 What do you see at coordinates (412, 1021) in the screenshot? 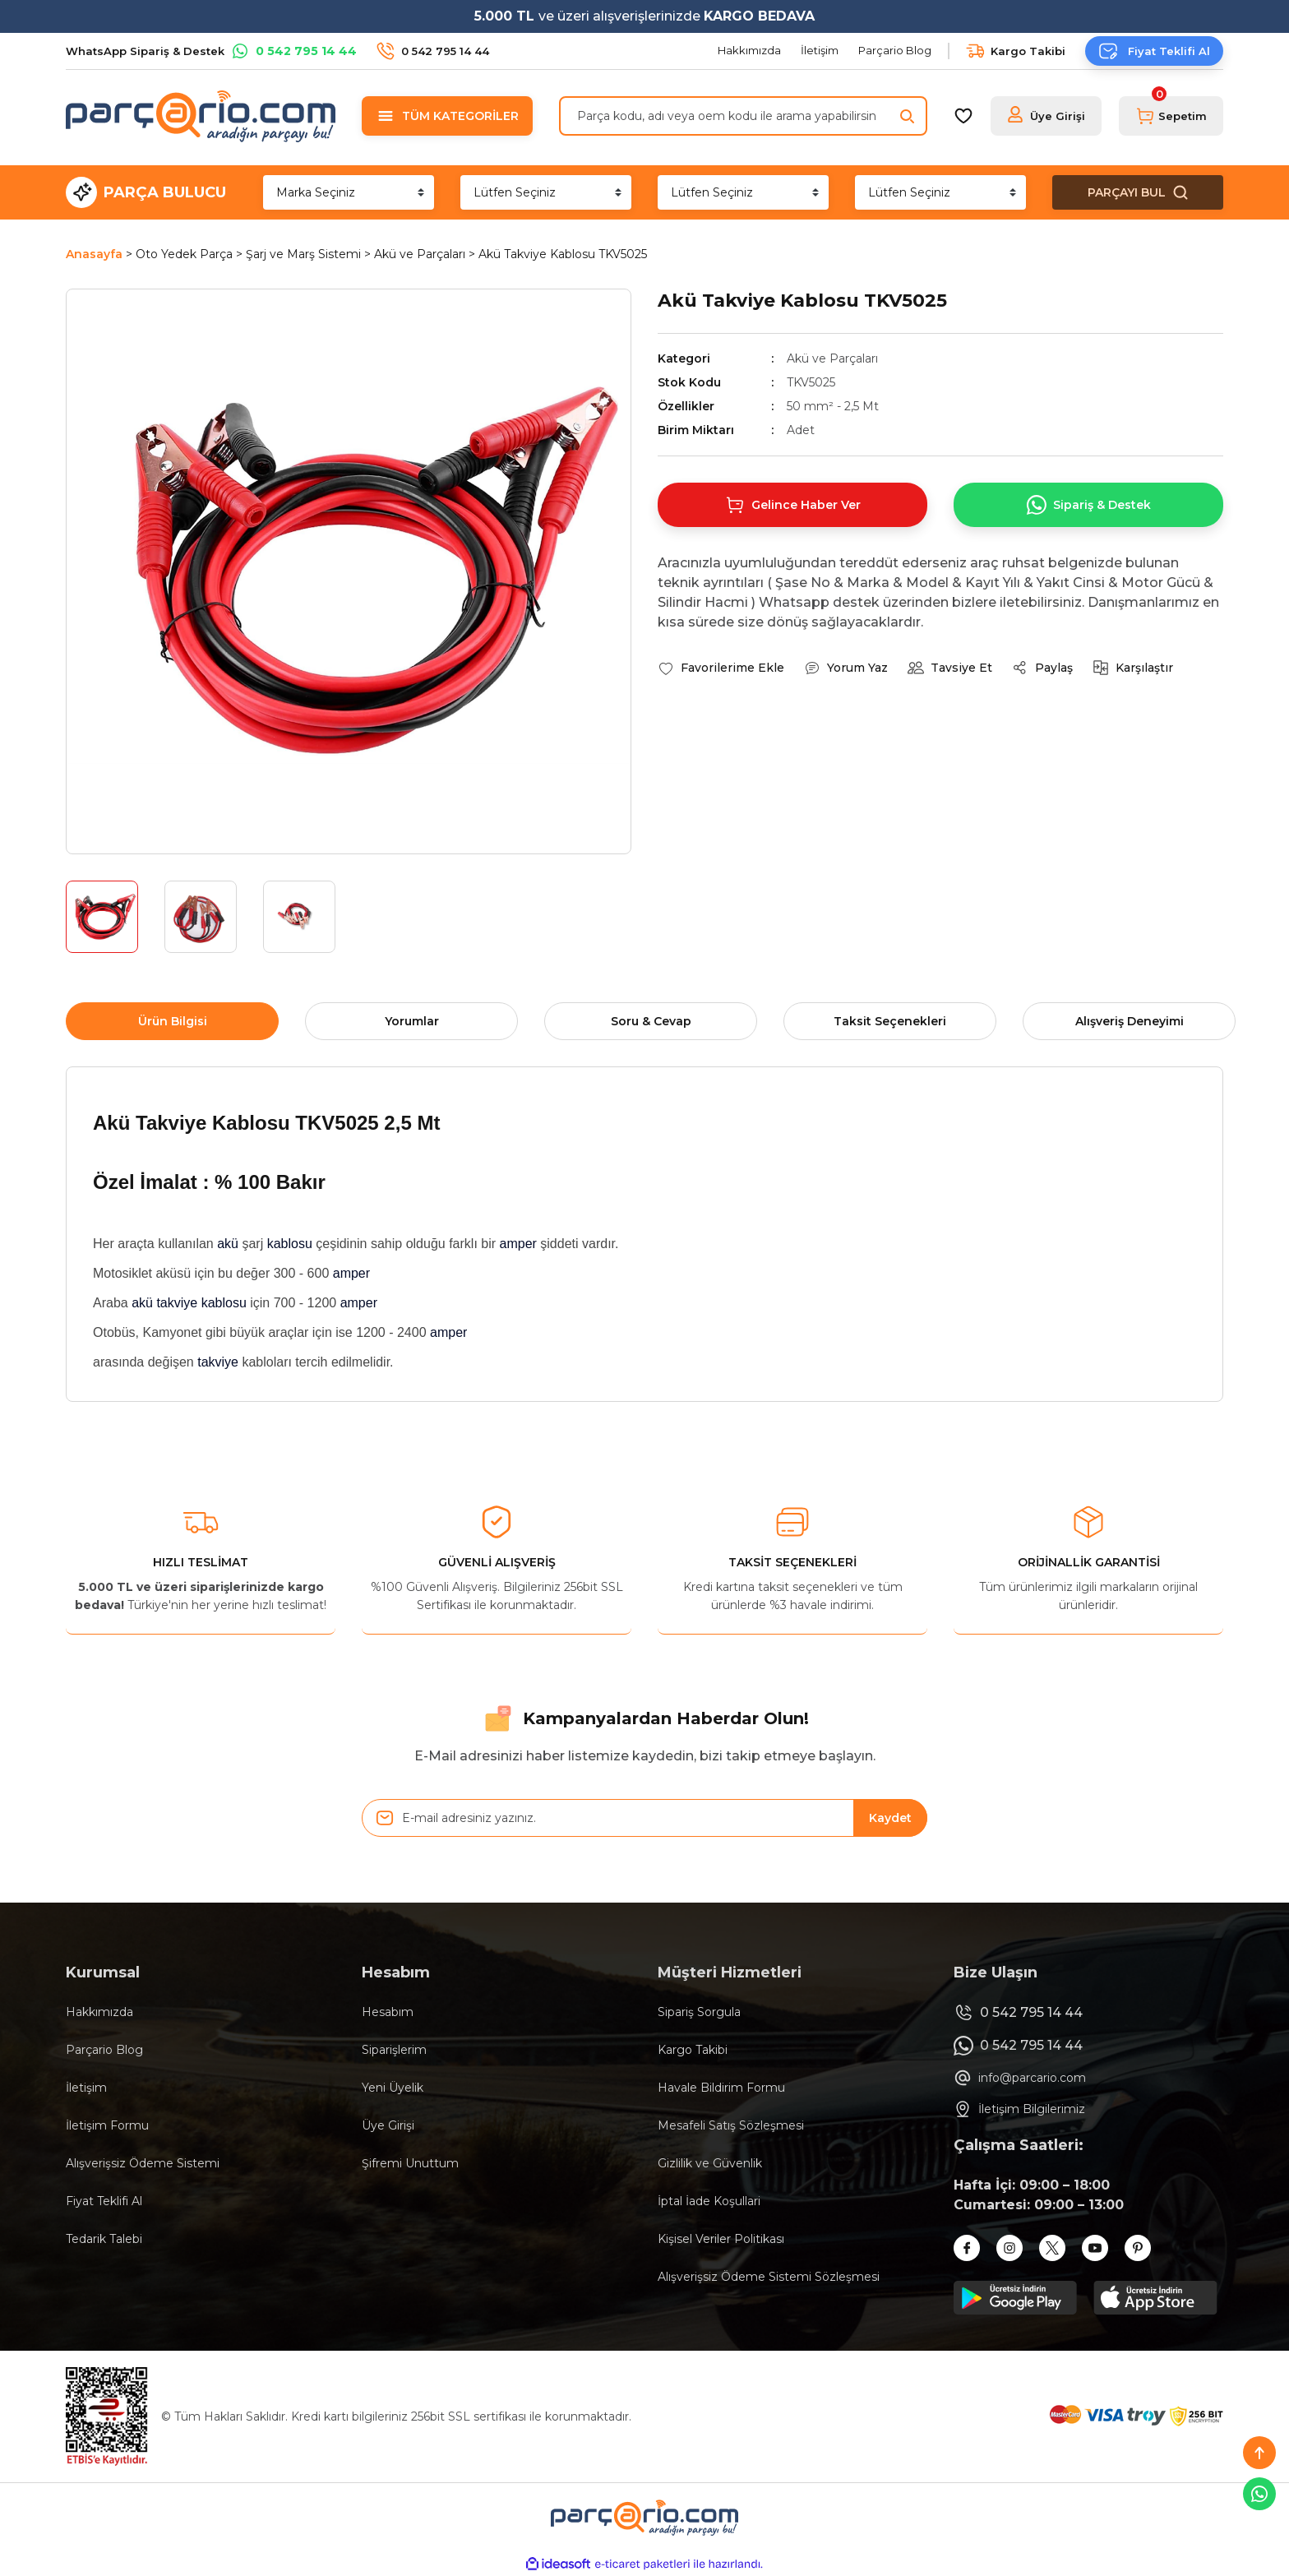
I see `Yorumlar` at bounding box center [412, 1021].